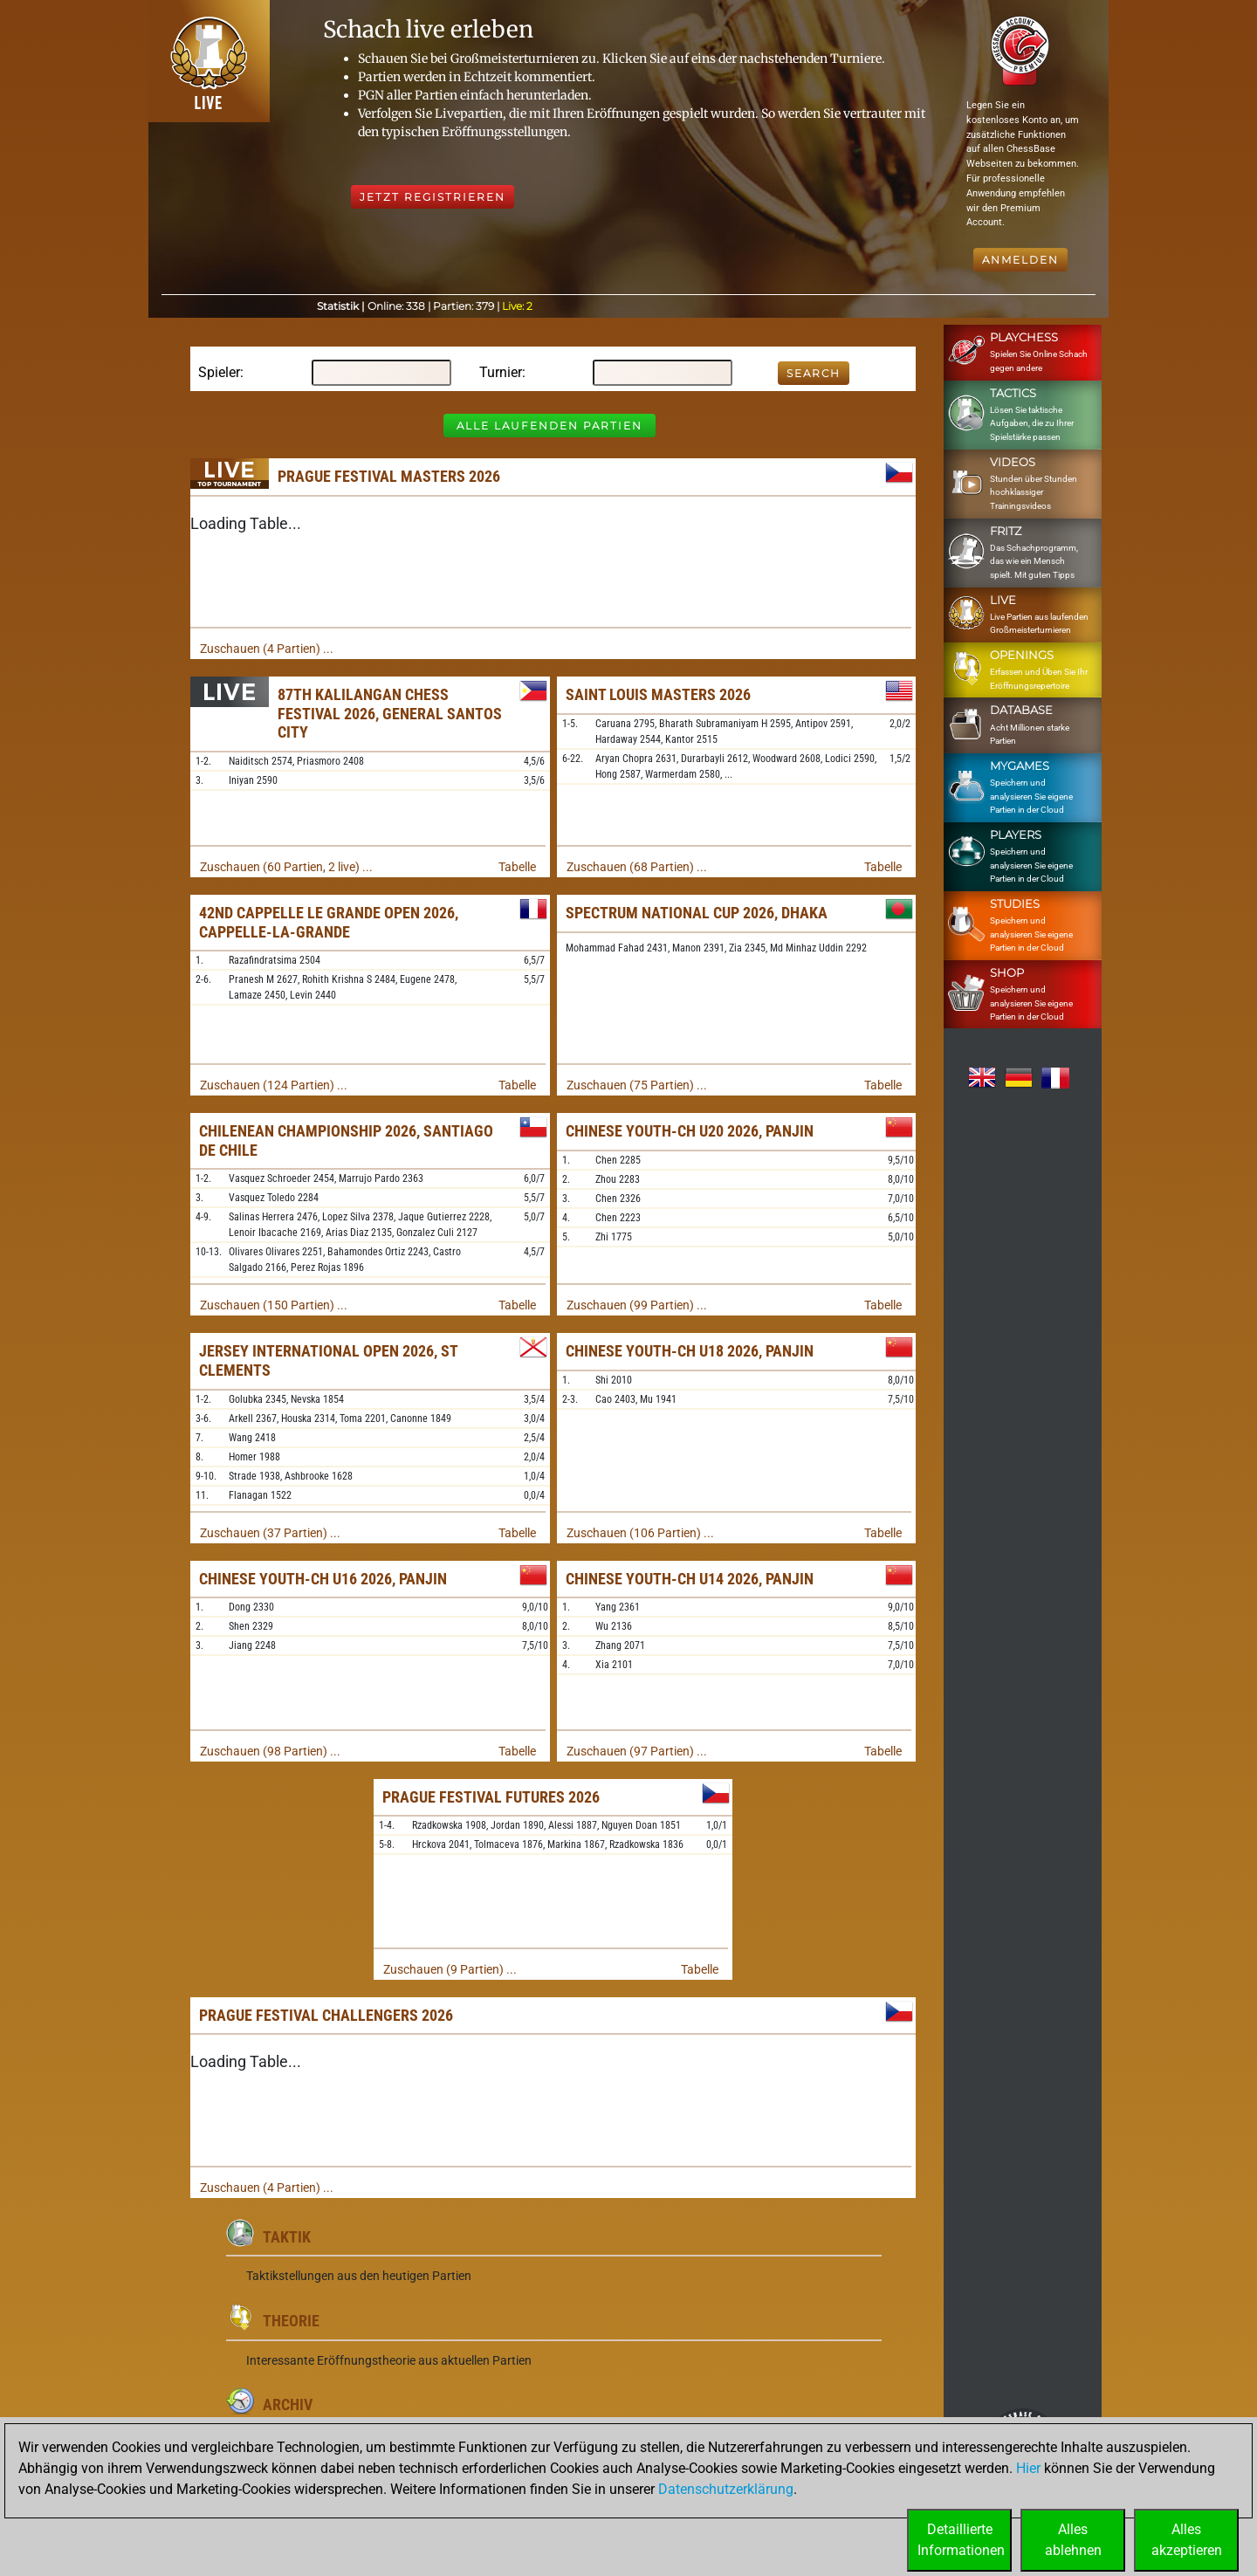 This screenshot has width=1257, height=2576. What do you see at coordinates (432, 196) in the screenshot?
I see `Jetzt registrieren` at bounding box center [432, 196].